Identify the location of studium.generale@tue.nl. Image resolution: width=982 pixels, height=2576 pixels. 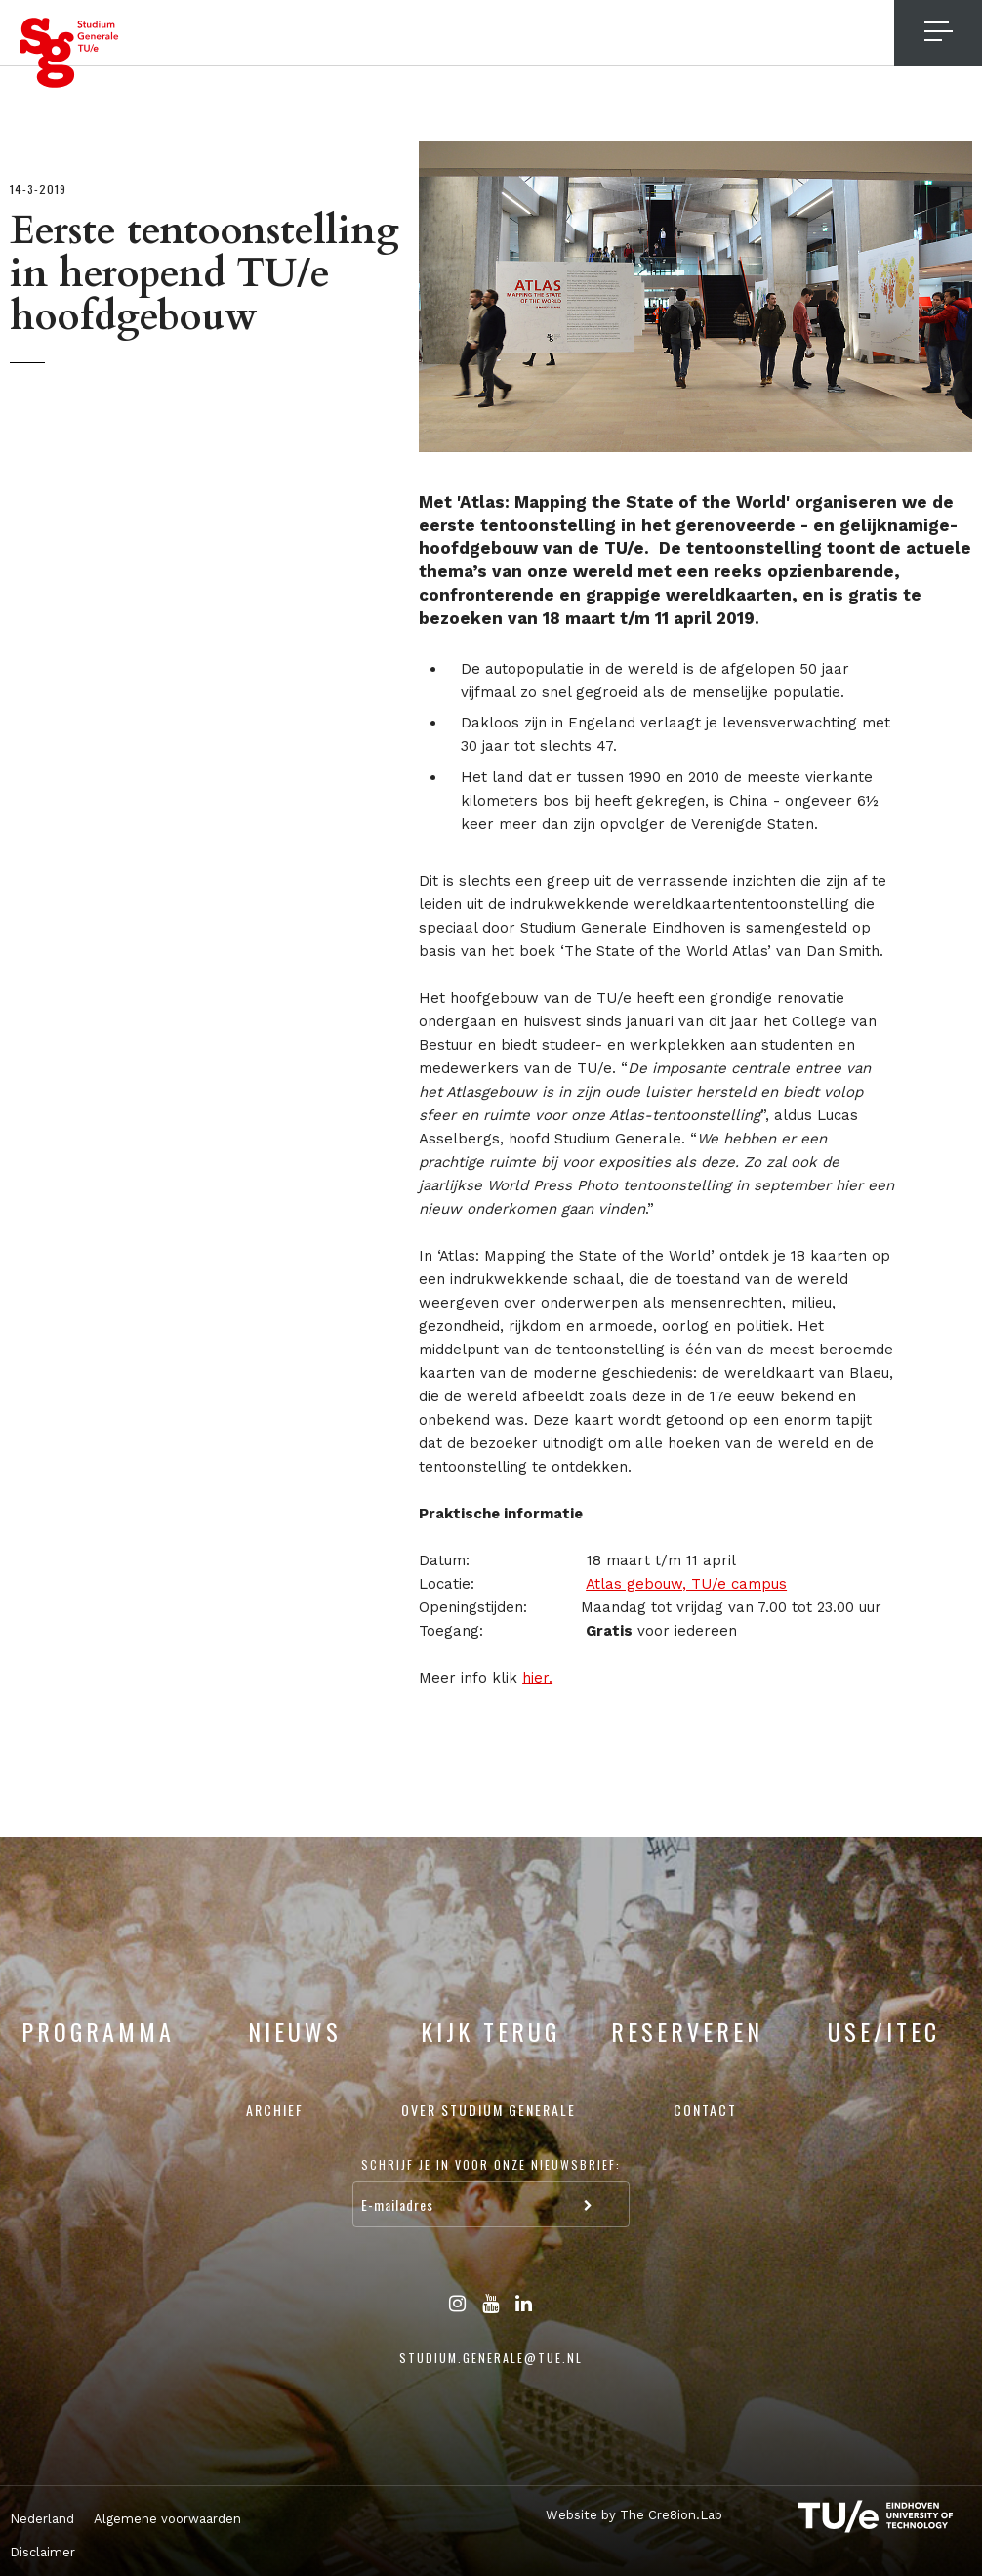
(491, 2357).